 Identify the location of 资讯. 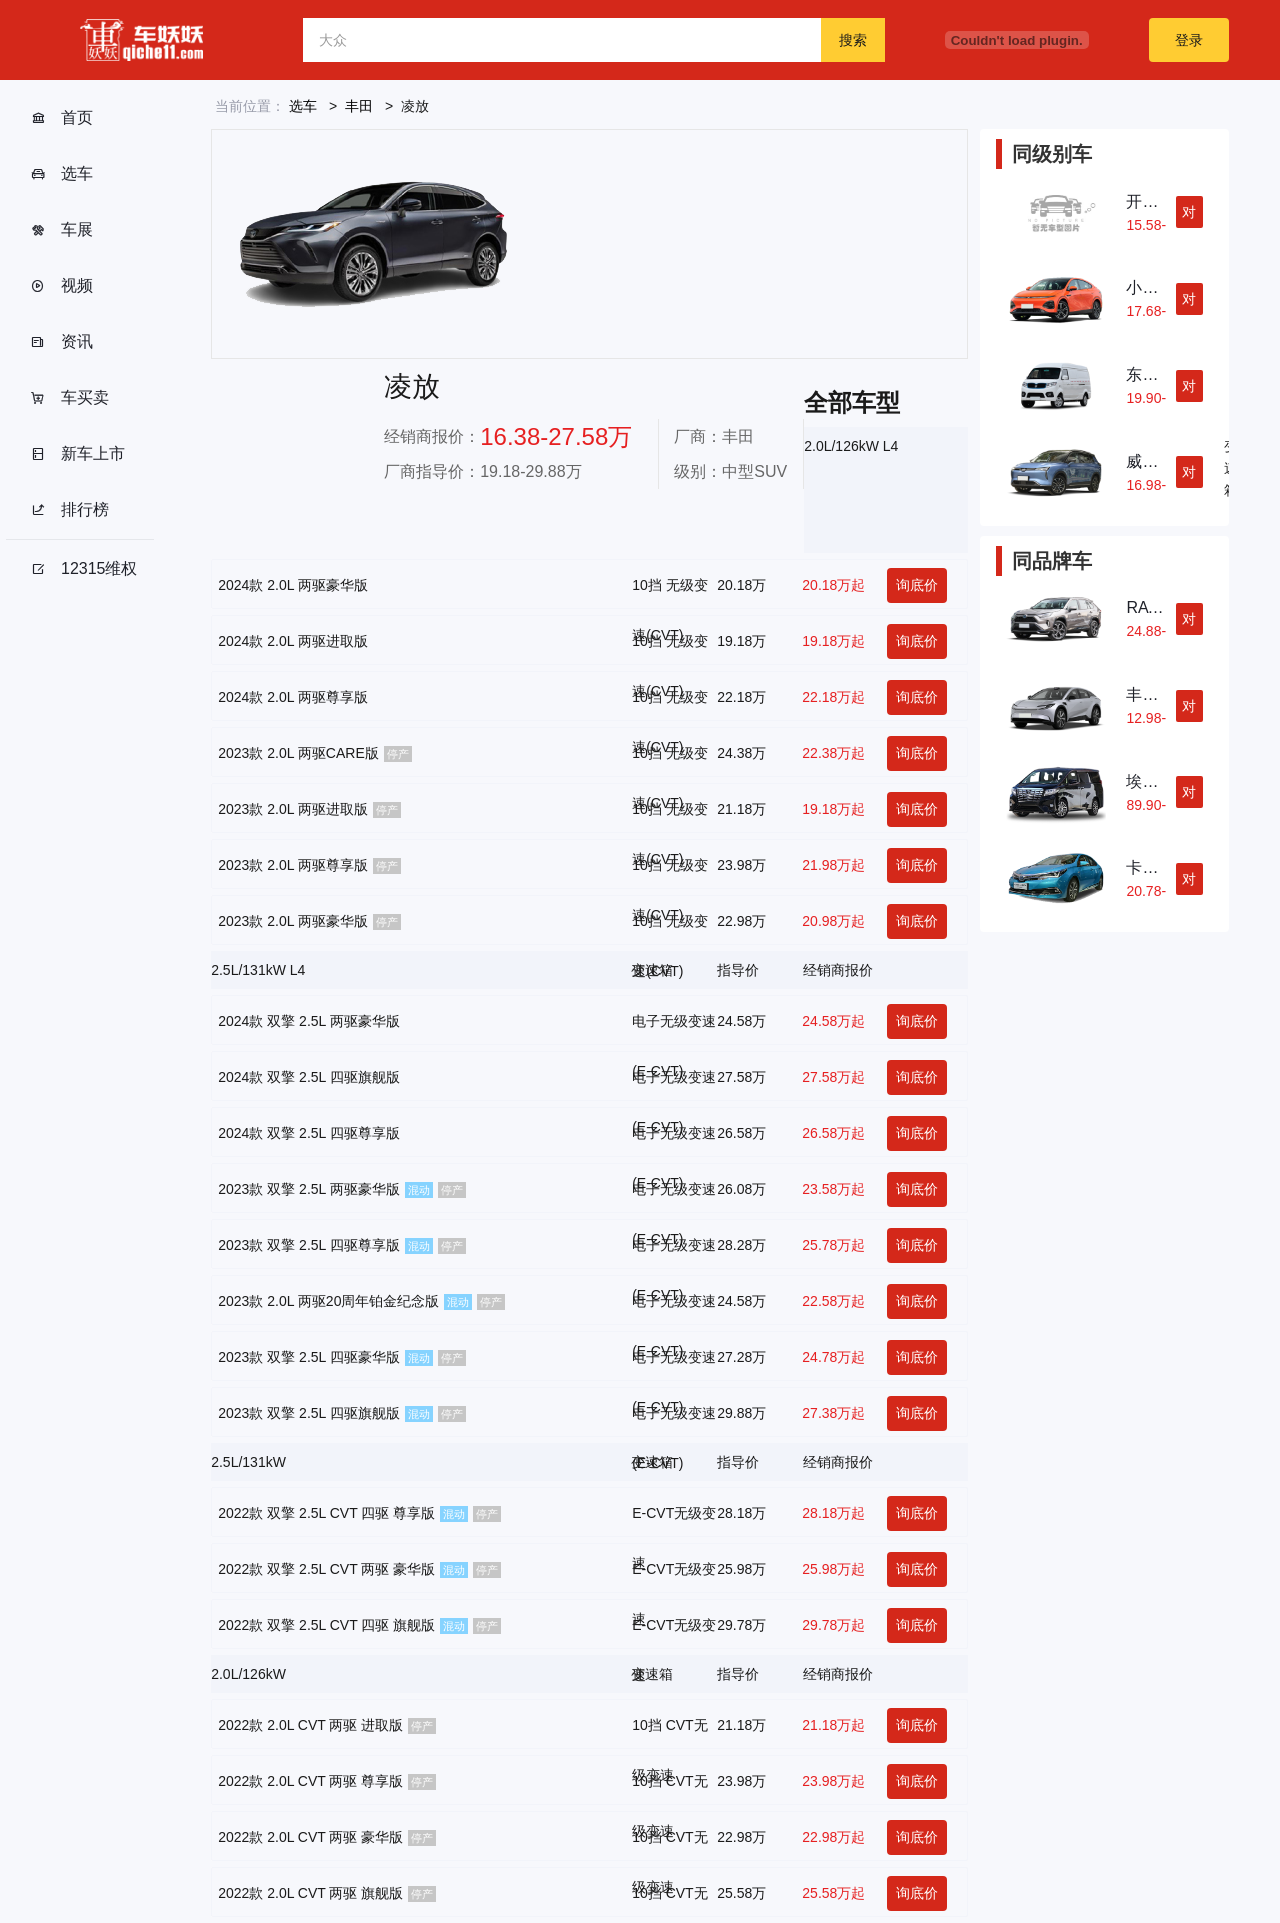
(61, 342).